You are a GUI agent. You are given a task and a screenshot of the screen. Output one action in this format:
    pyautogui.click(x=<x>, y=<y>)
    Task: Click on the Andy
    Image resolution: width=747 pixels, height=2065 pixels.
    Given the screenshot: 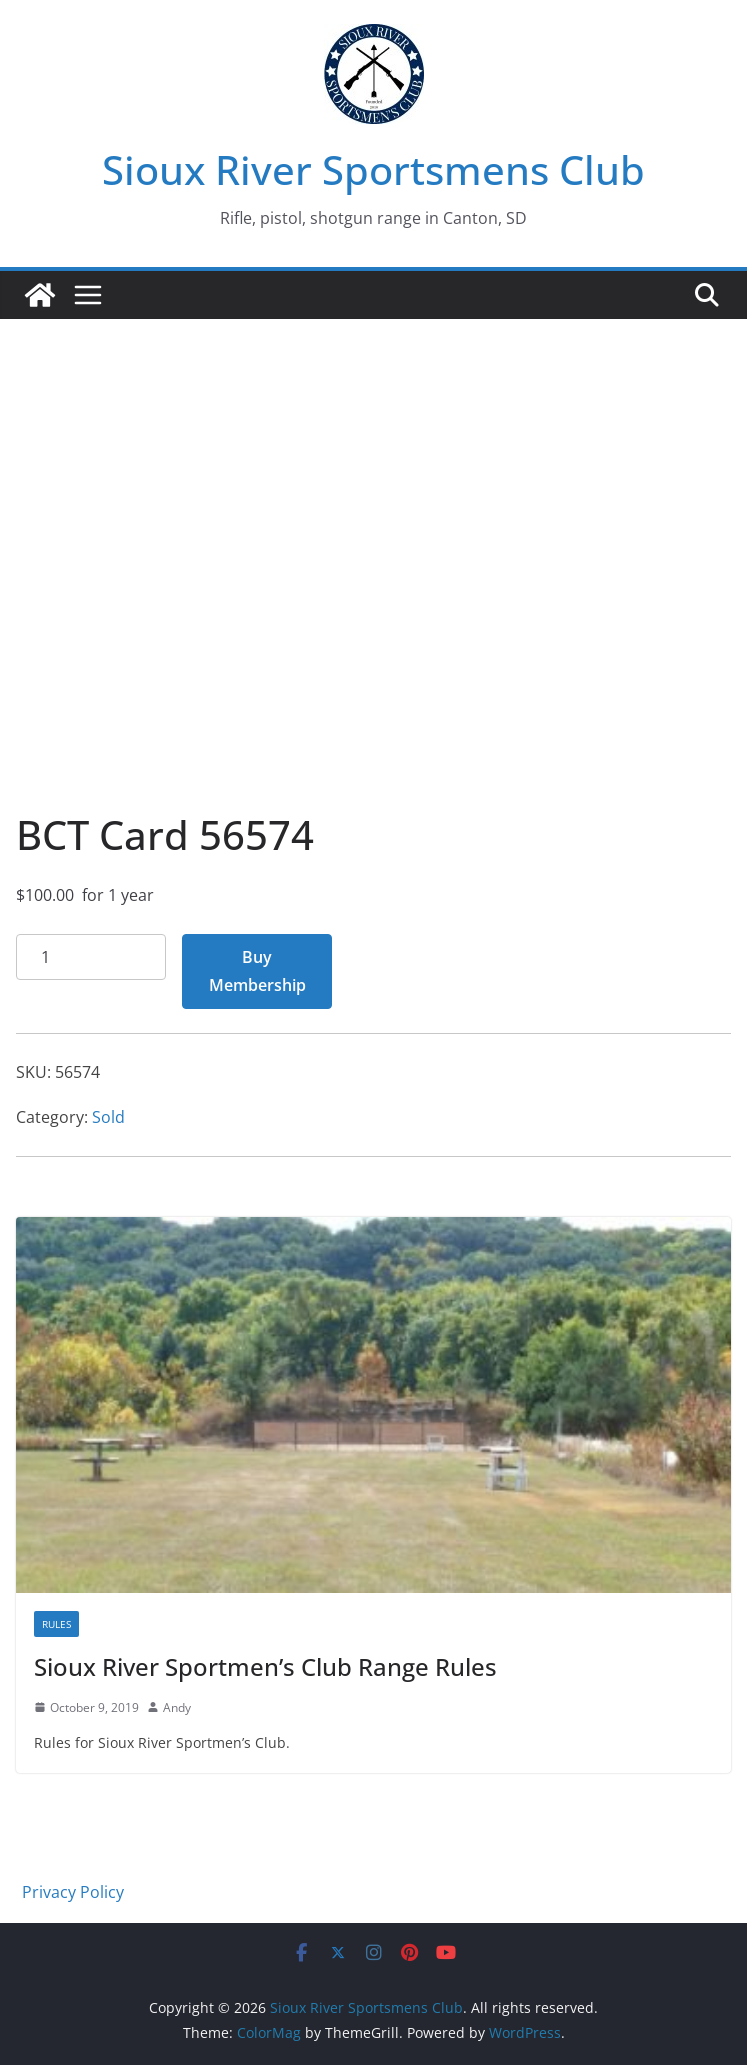 What is the action you would take?
    pyautogui.click(x=177, y=1707)
    